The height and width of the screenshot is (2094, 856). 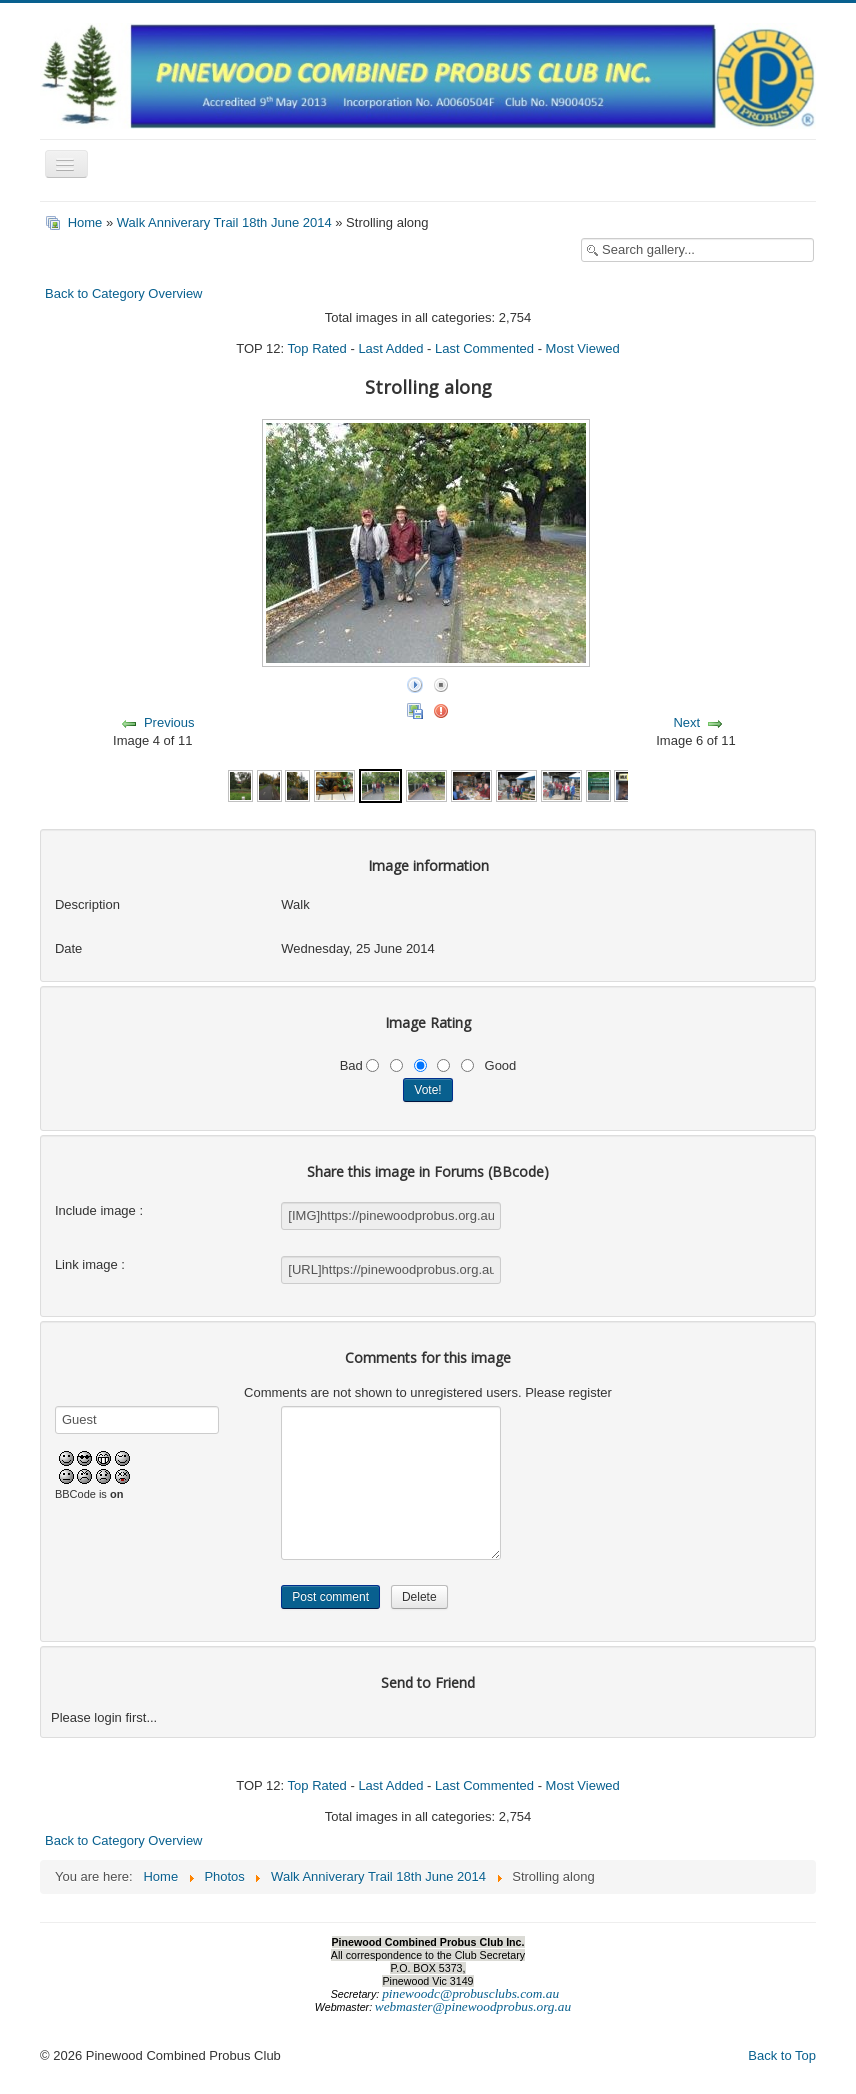 I want to click on Top Rated, so click(x=317, y=348).